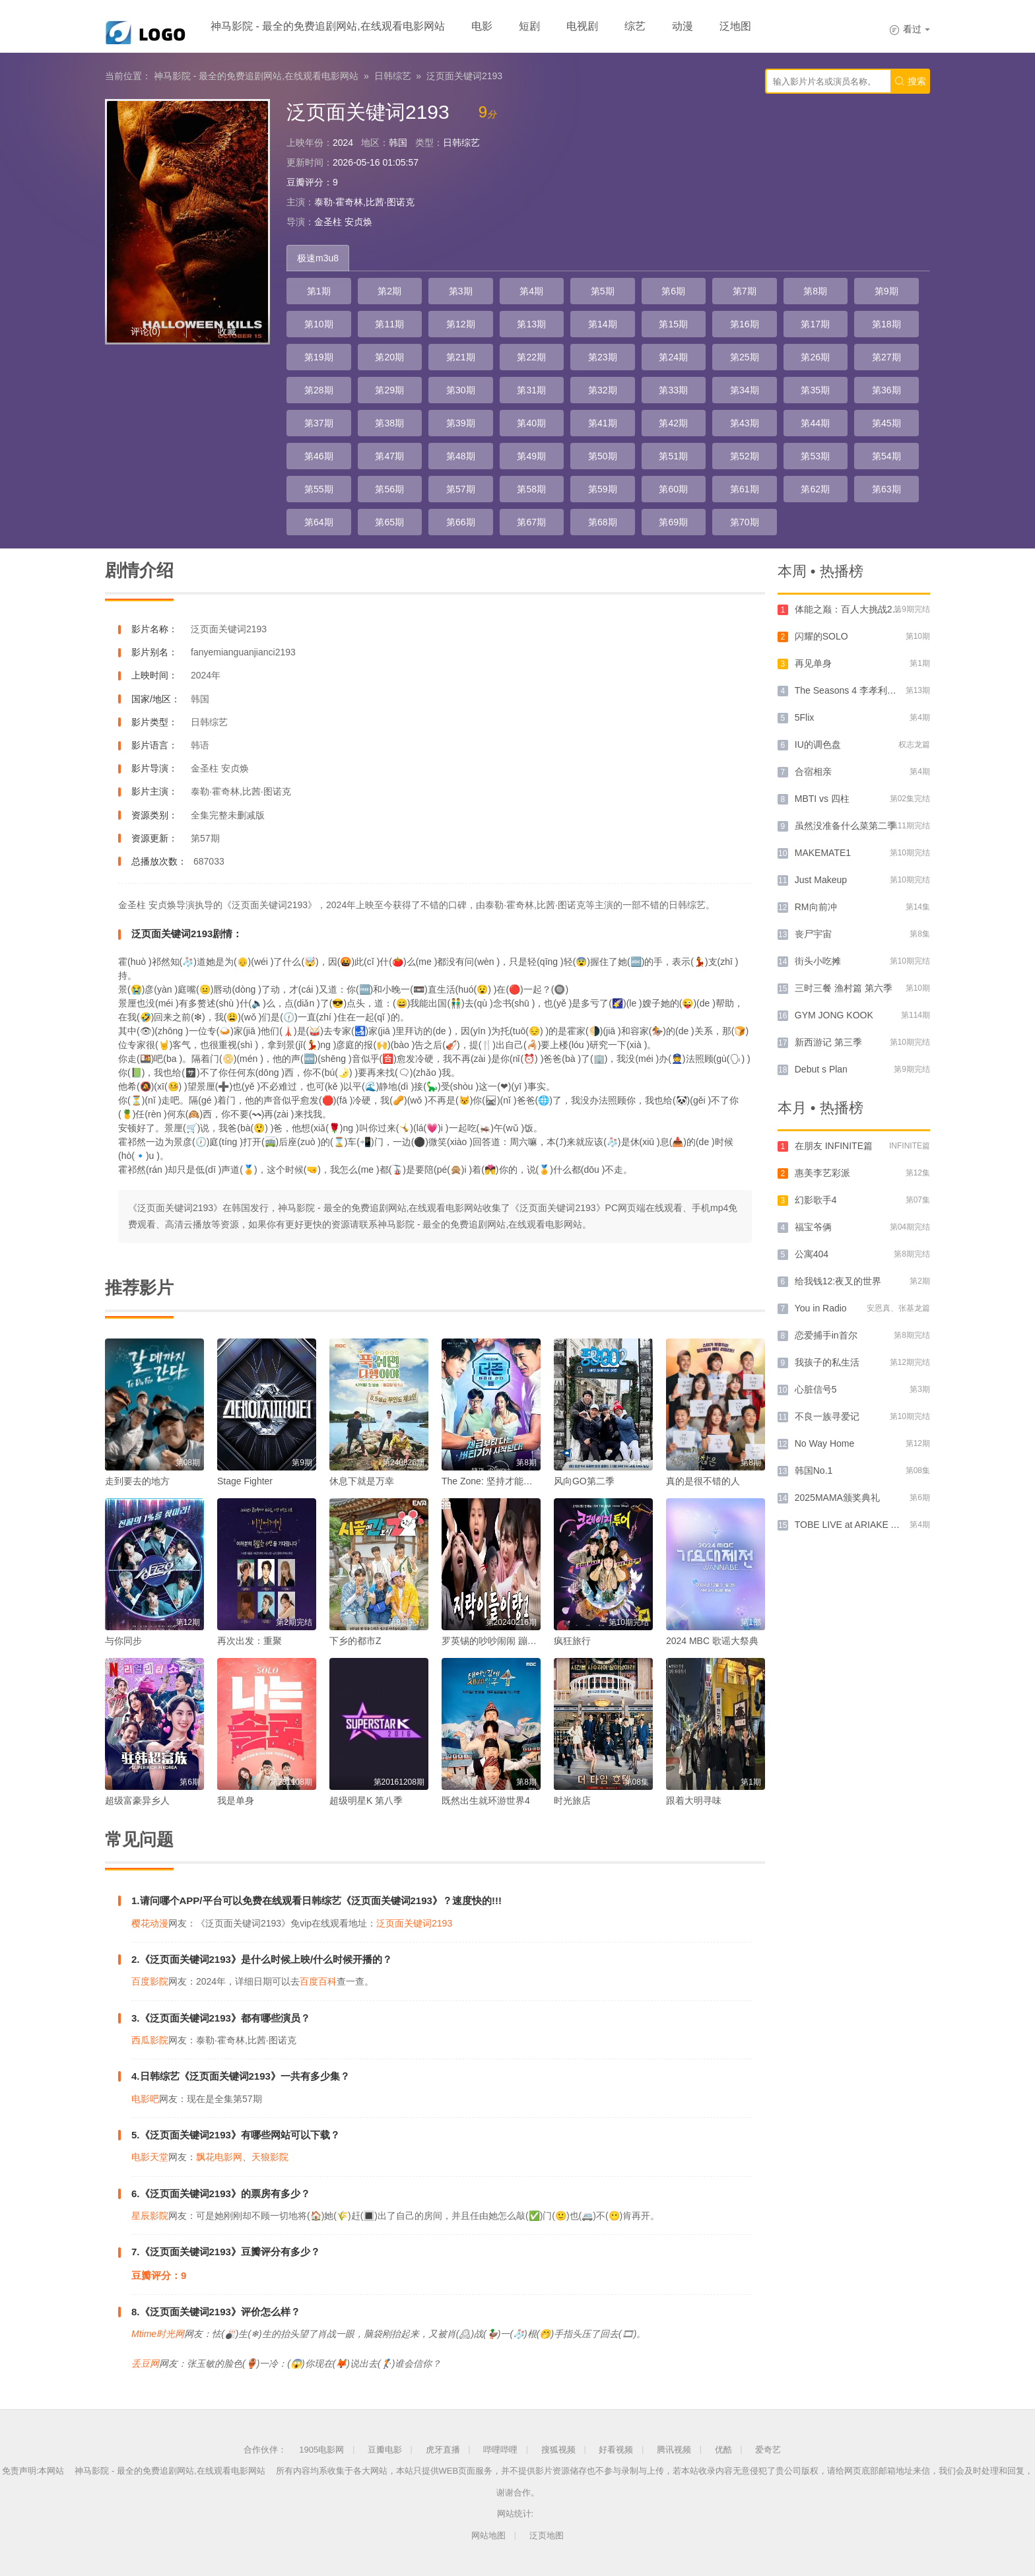 Image resolution: width=1035 pixels, height=2576 pixels. What do you see at coordinates (602, 423) in the screenshot?
I see `第41期` at bounding box center [602, 423].